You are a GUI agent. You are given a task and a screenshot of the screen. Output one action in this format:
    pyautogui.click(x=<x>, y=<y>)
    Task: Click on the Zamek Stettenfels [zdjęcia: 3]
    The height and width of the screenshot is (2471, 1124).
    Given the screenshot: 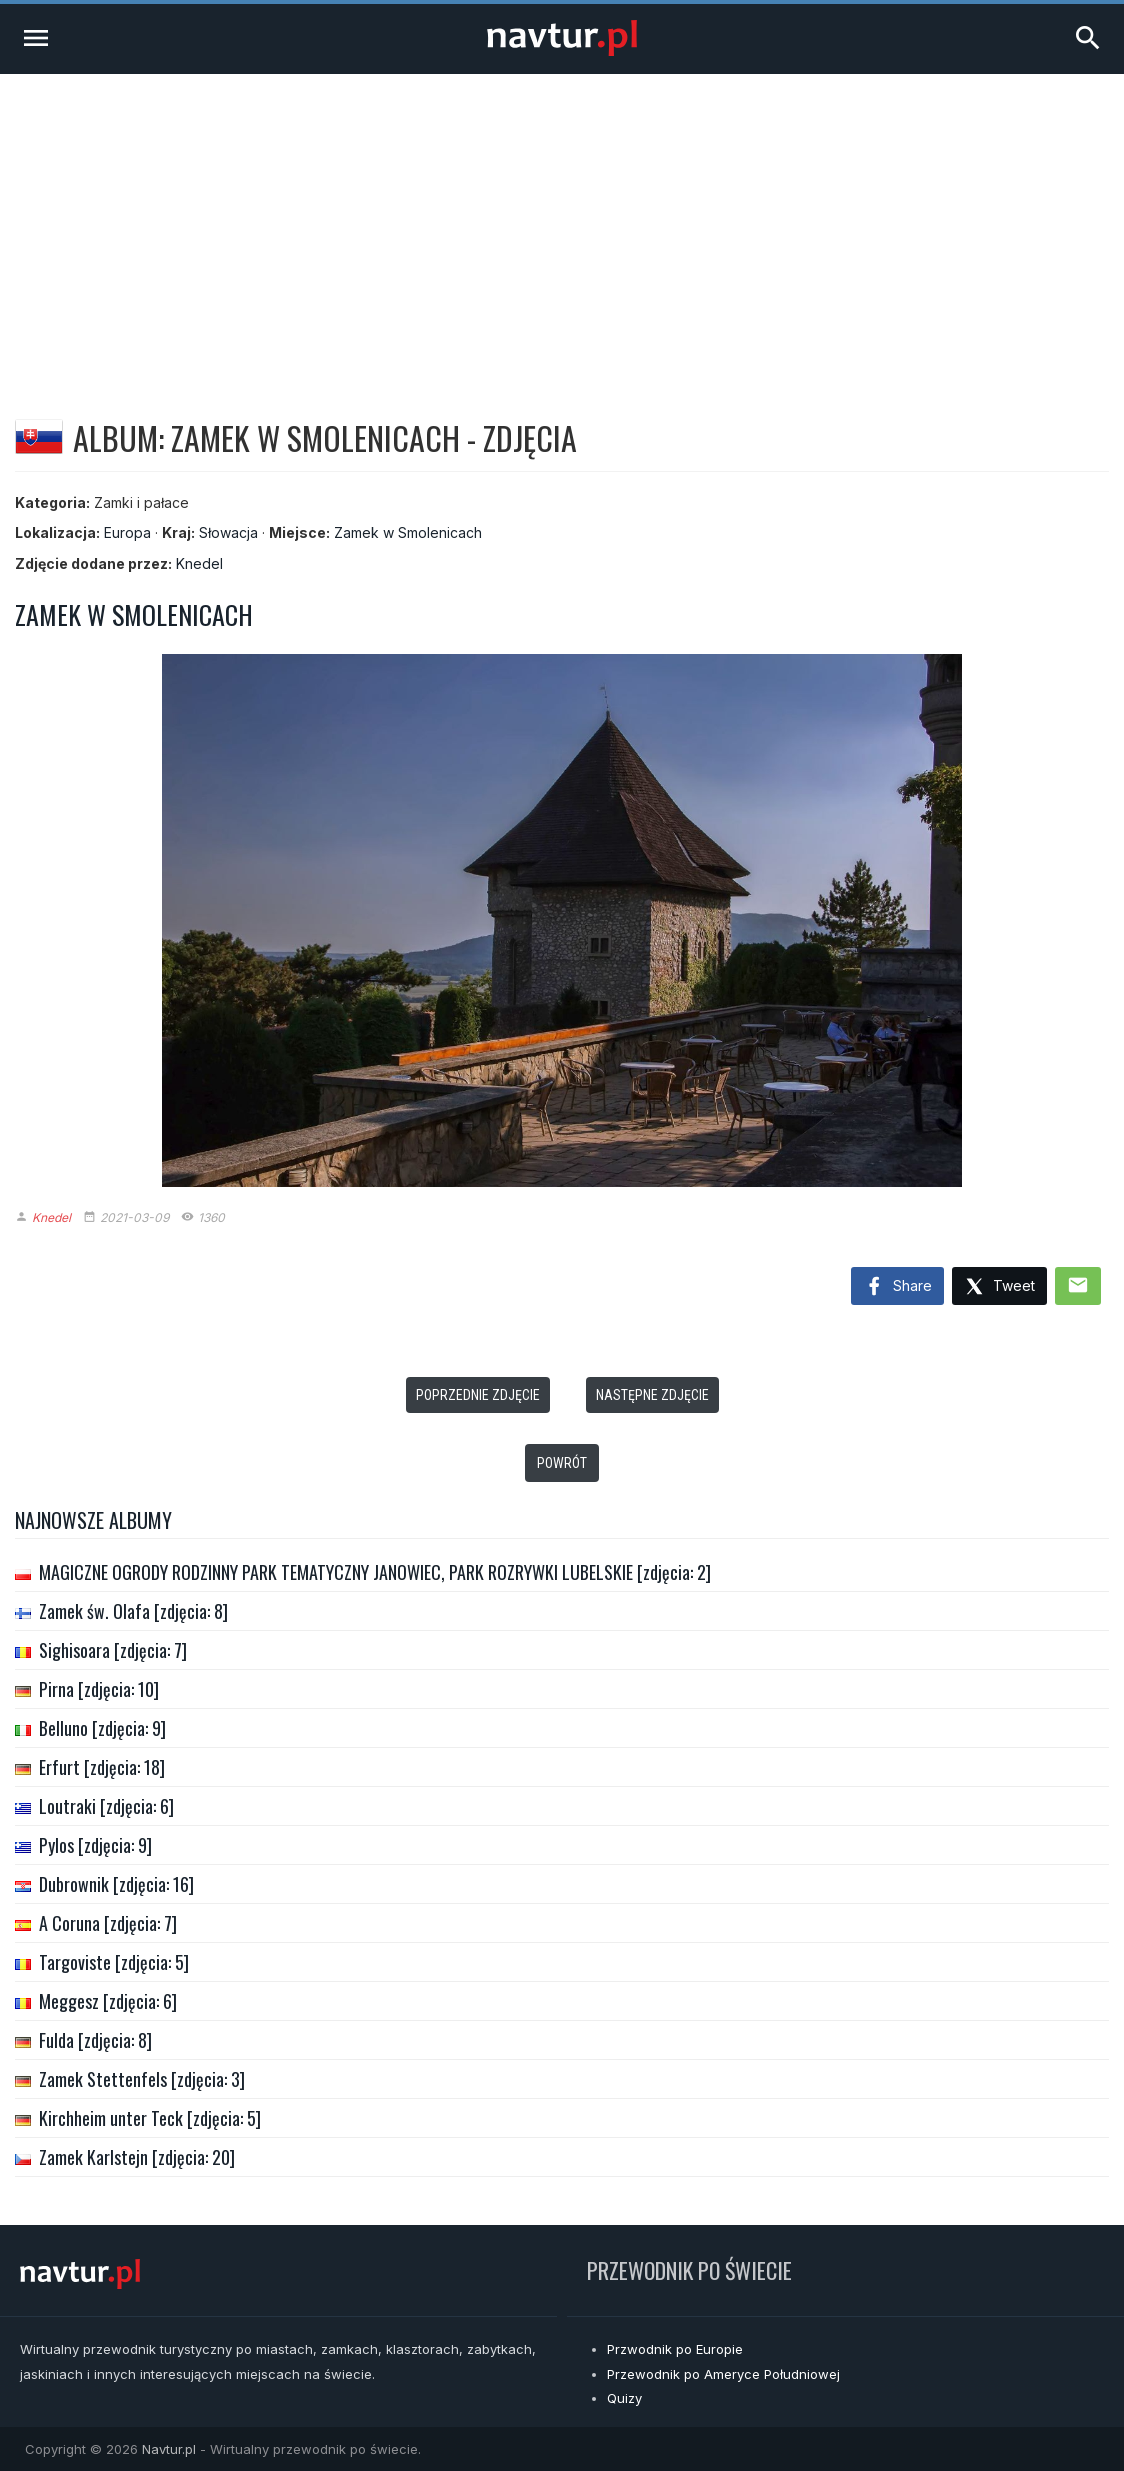 What is the action you would take?
    pyautogui.click(x=142, y=2079)
    